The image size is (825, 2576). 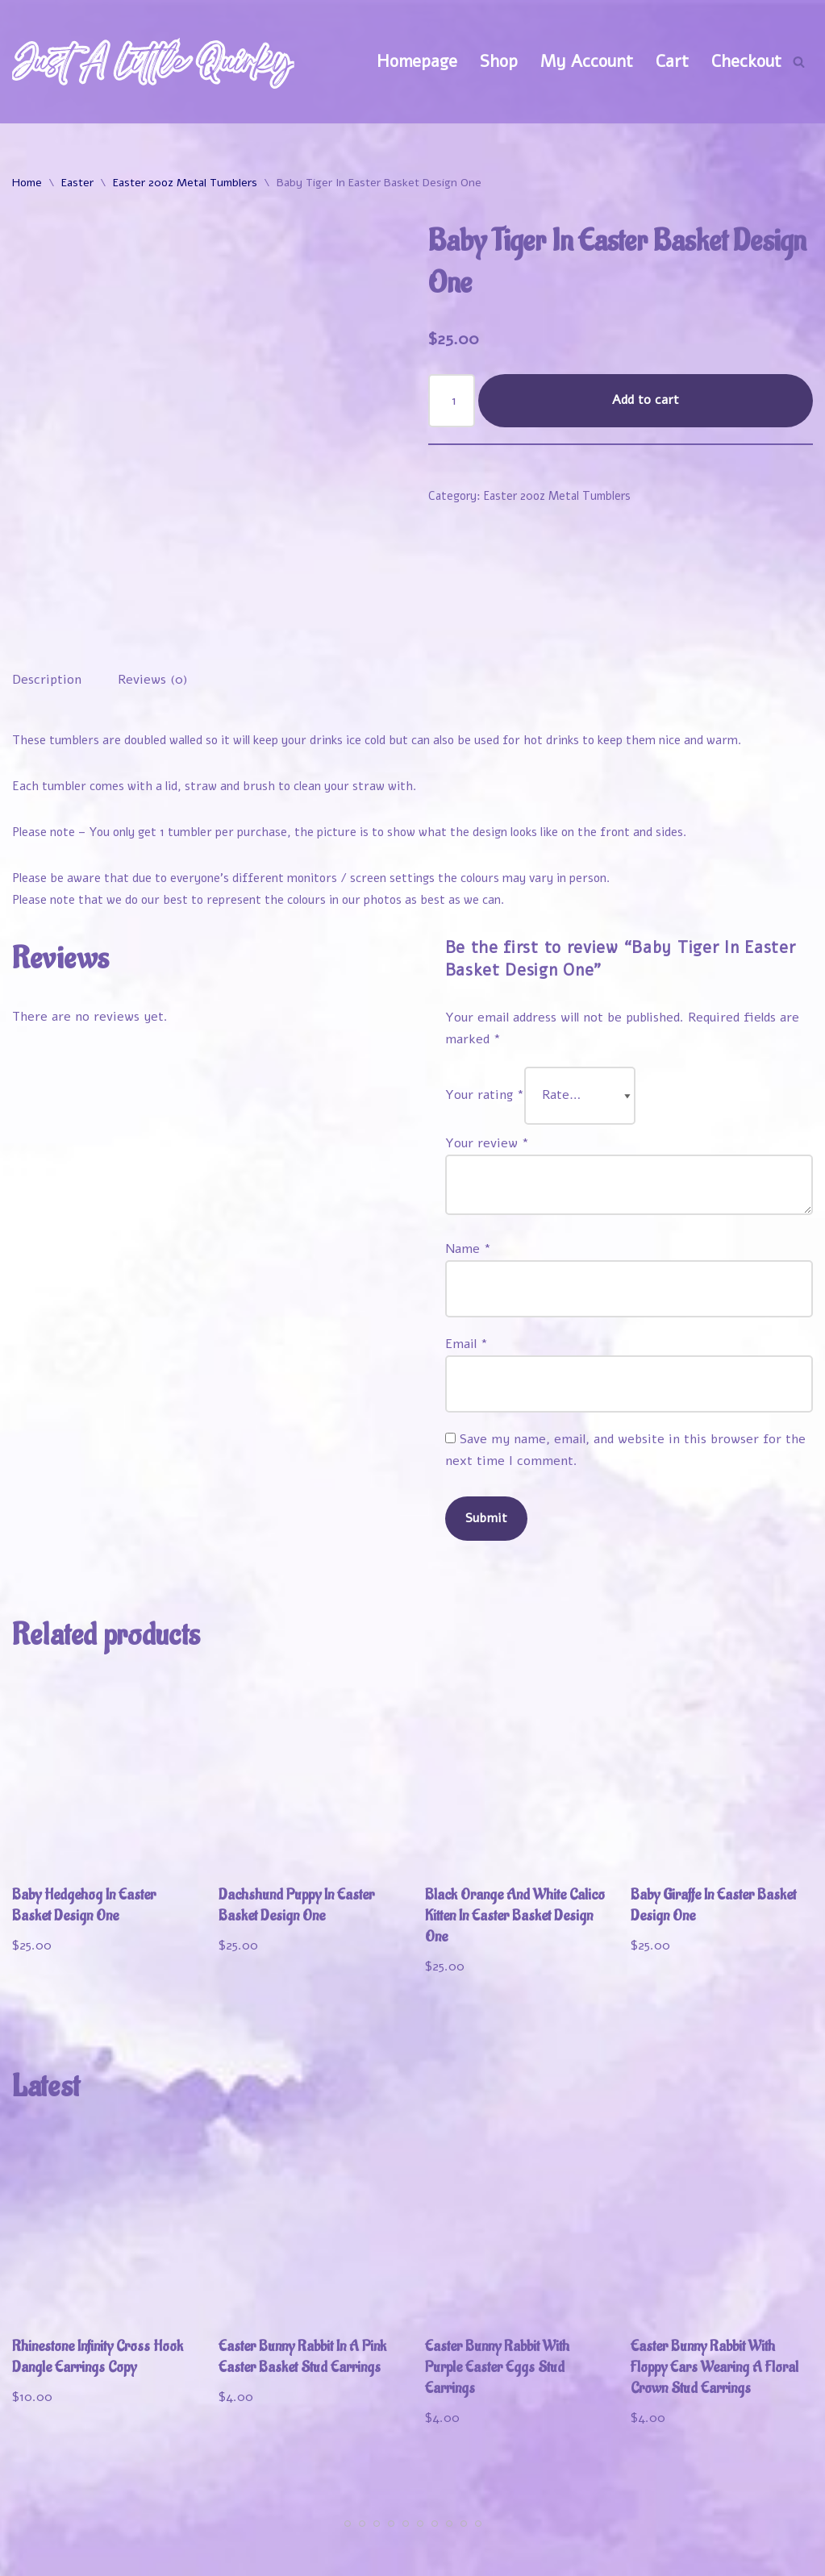 I want to click on [Just A Little Quirky], so click(x=153, y=62).